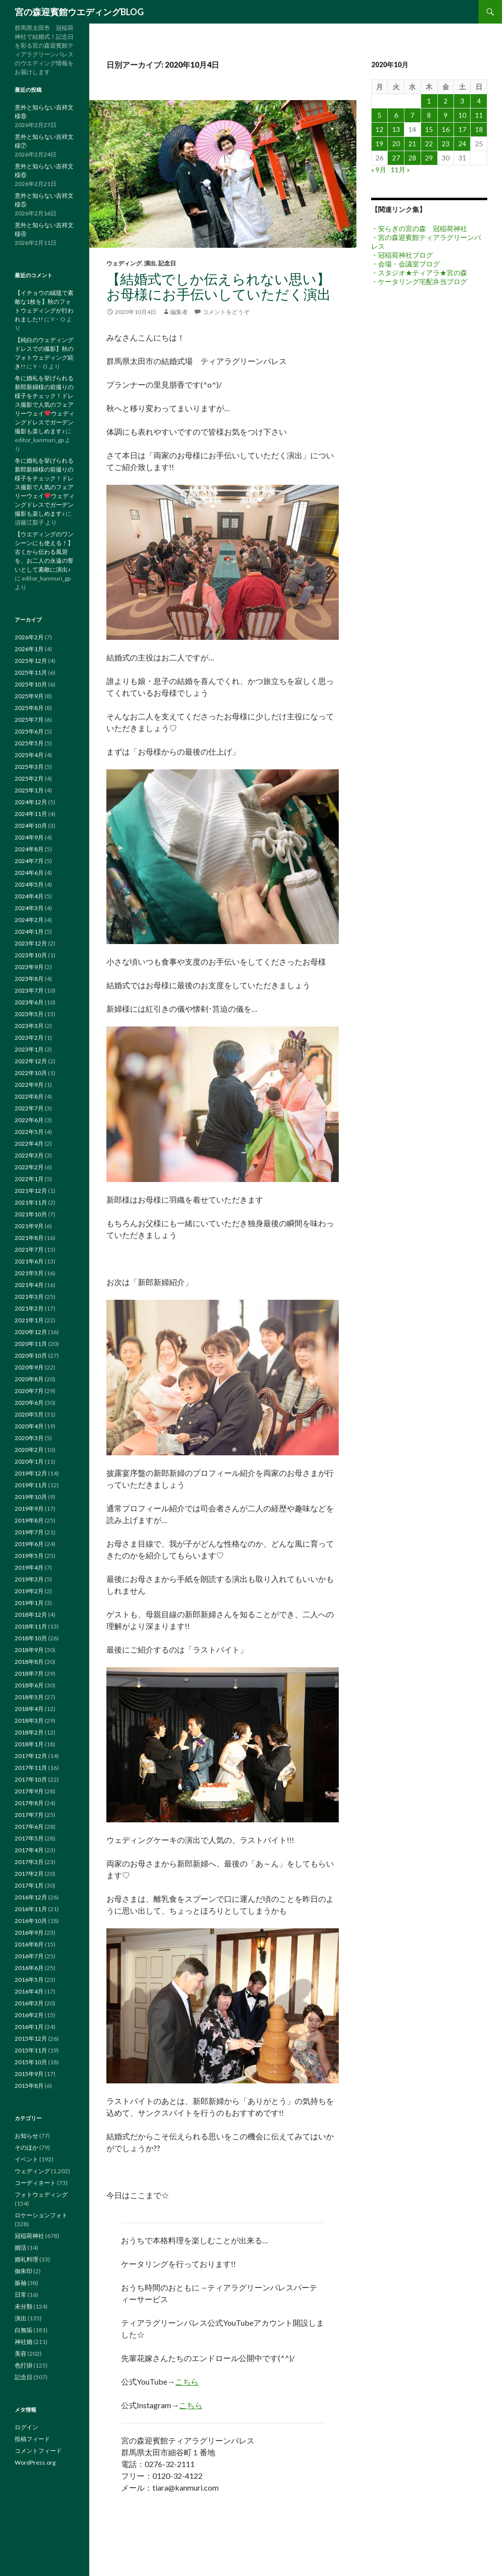 Image resolution: width=502 pixels, height=2576 pixels. Describe the element at coordinates (29, 1273) in the screenshot. I see `2021年5月` at that location.